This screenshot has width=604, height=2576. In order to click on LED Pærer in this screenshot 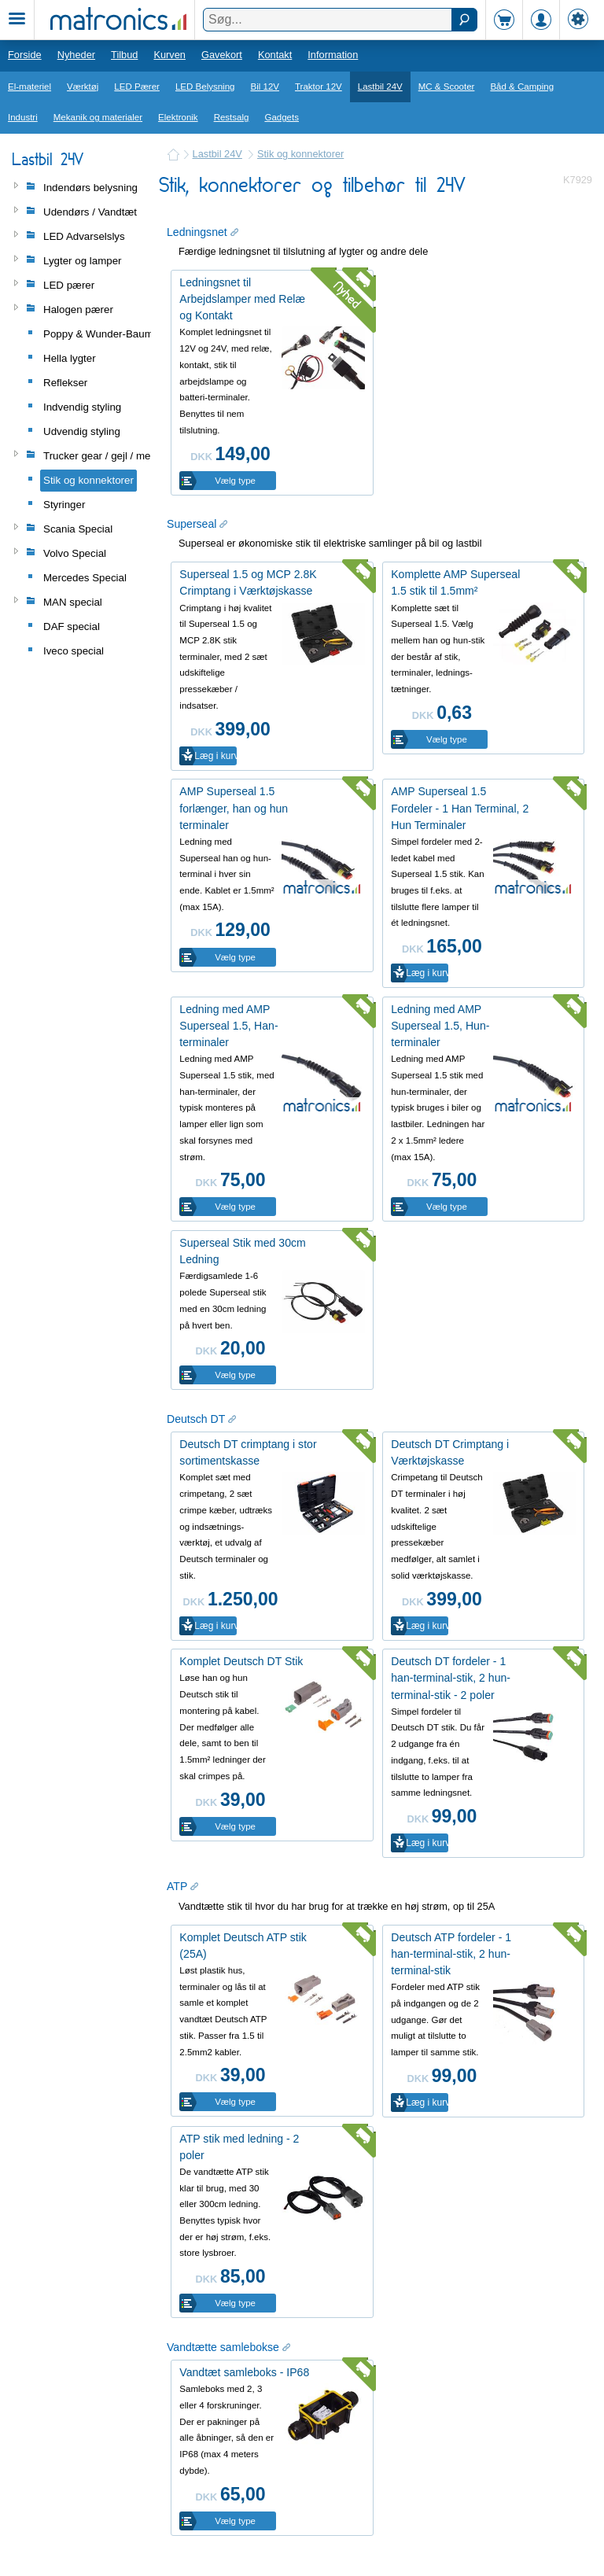, I will do `click(137, 86)`.